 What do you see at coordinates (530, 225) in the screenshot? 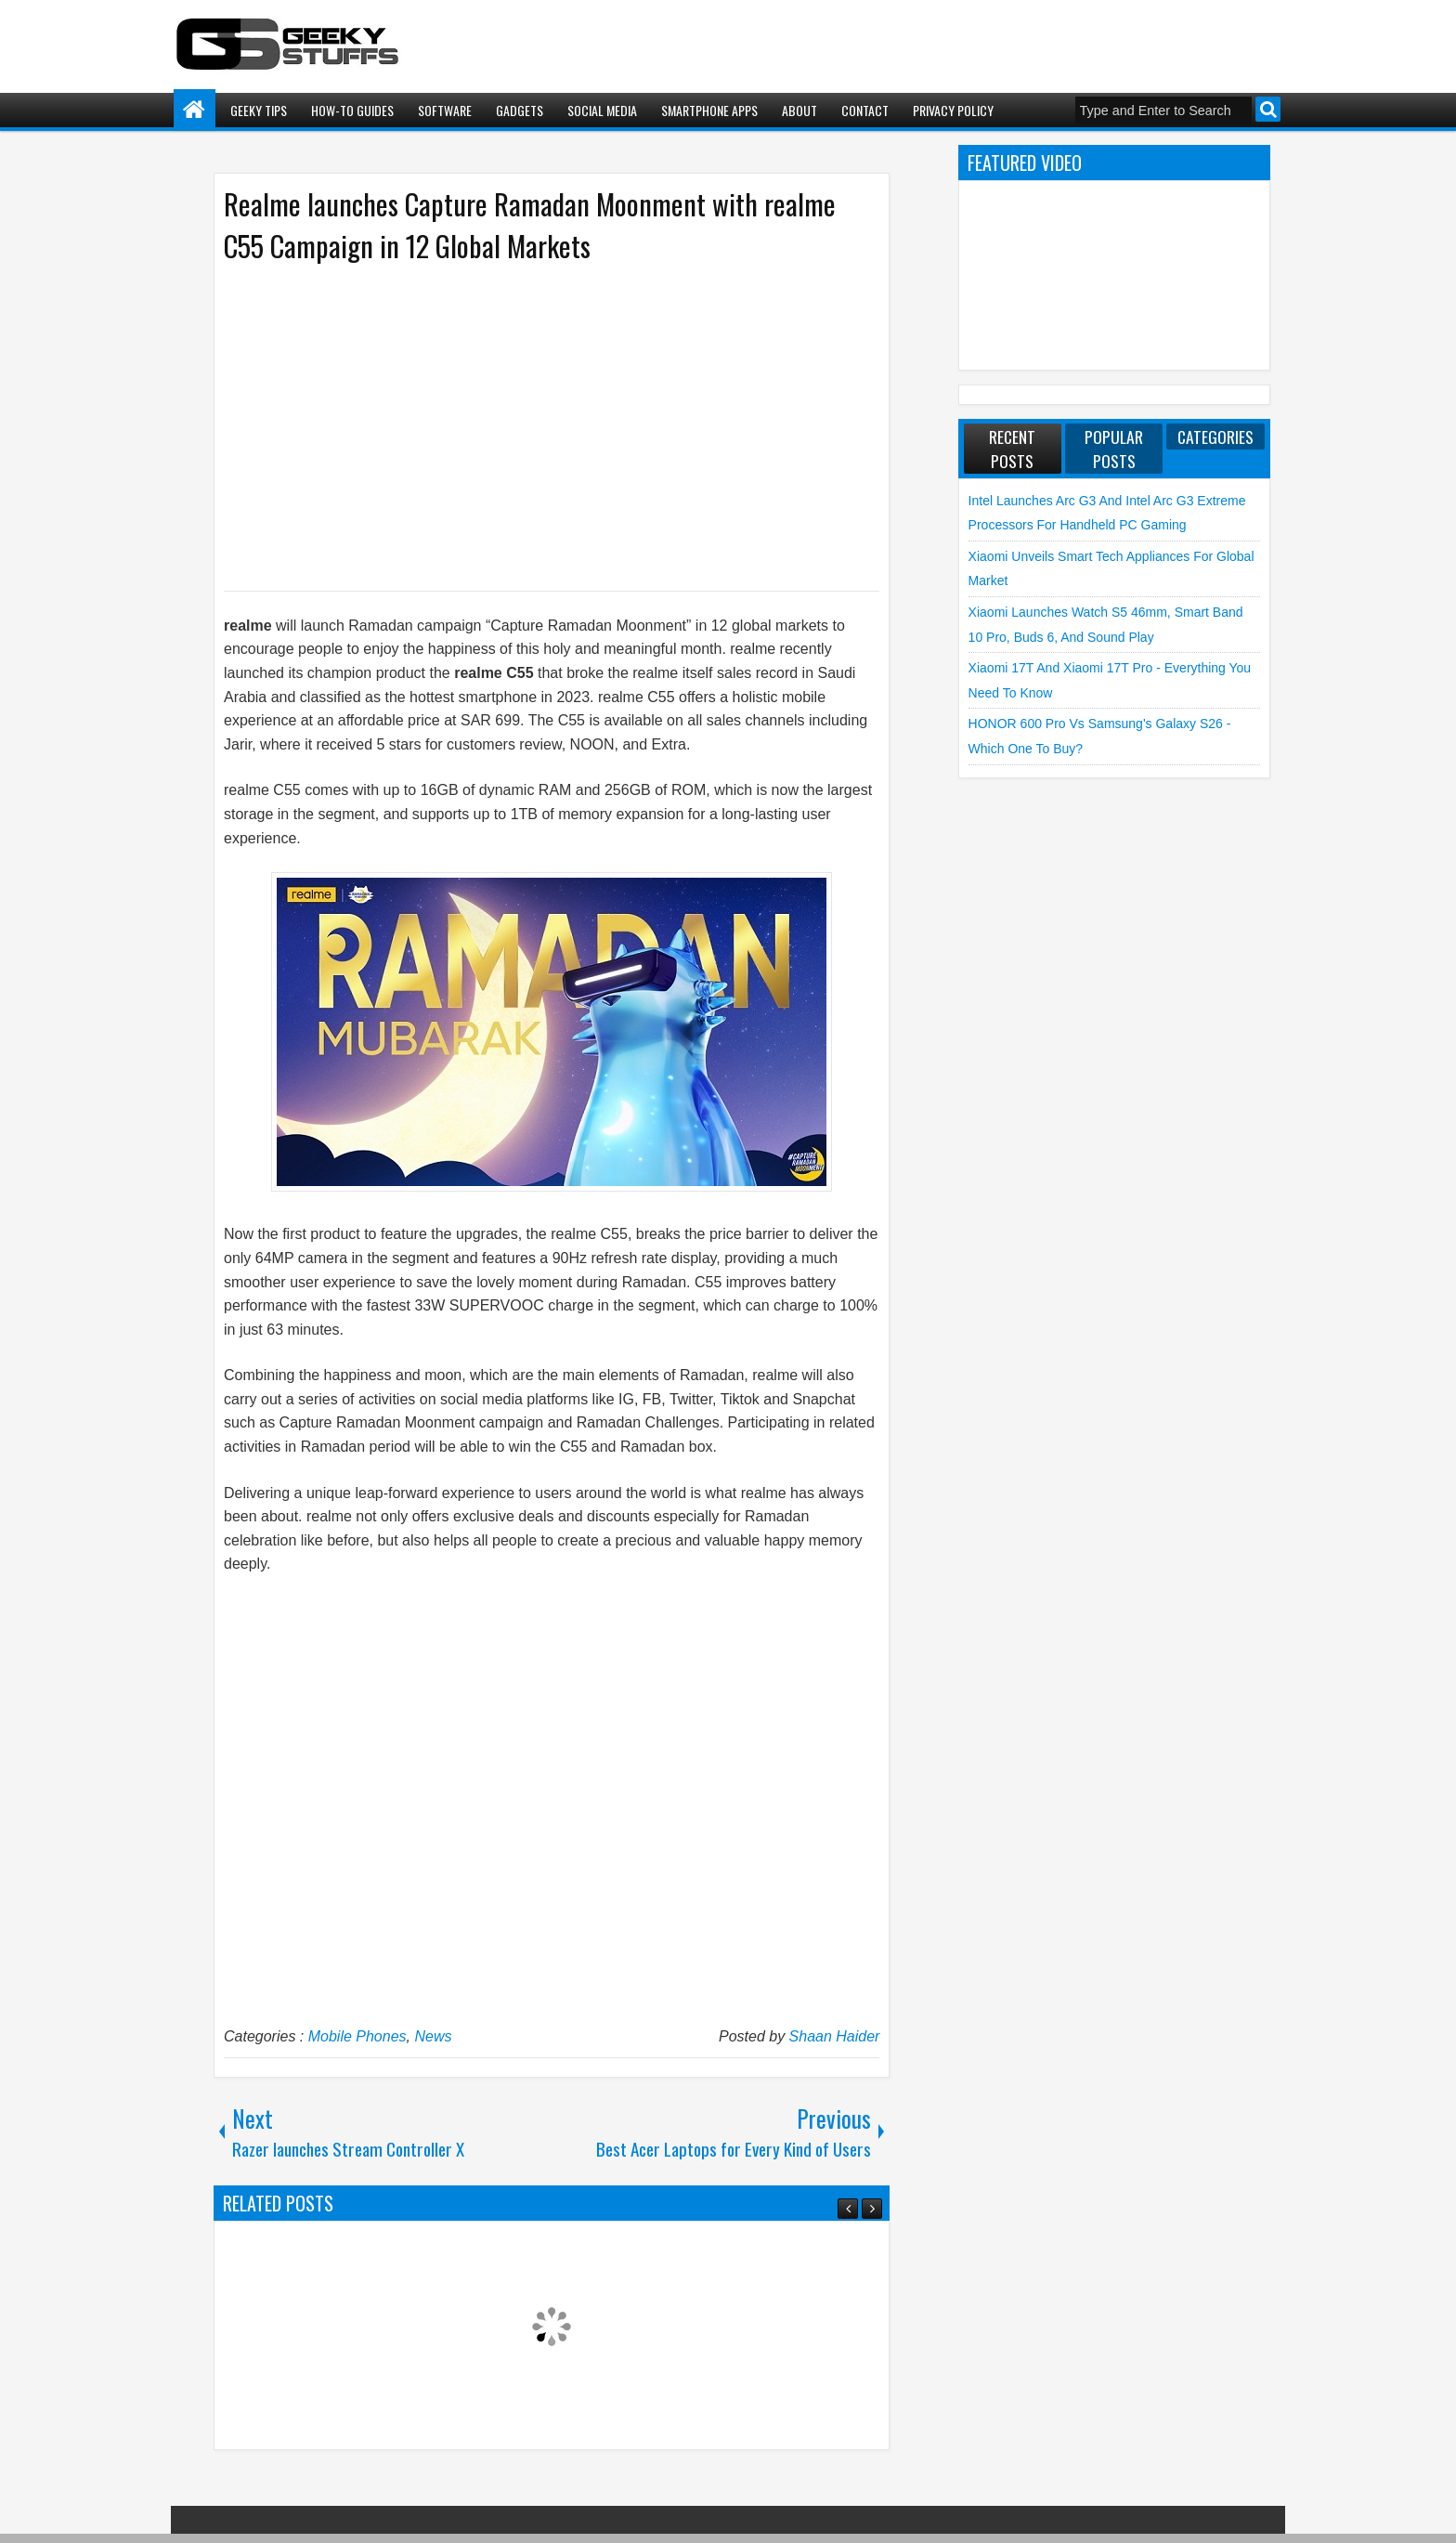
I see `Realme launches Capture Ramadan Moonment with realme C55 Campaign in 12 Global Markets` at bounding box center [530, 225].